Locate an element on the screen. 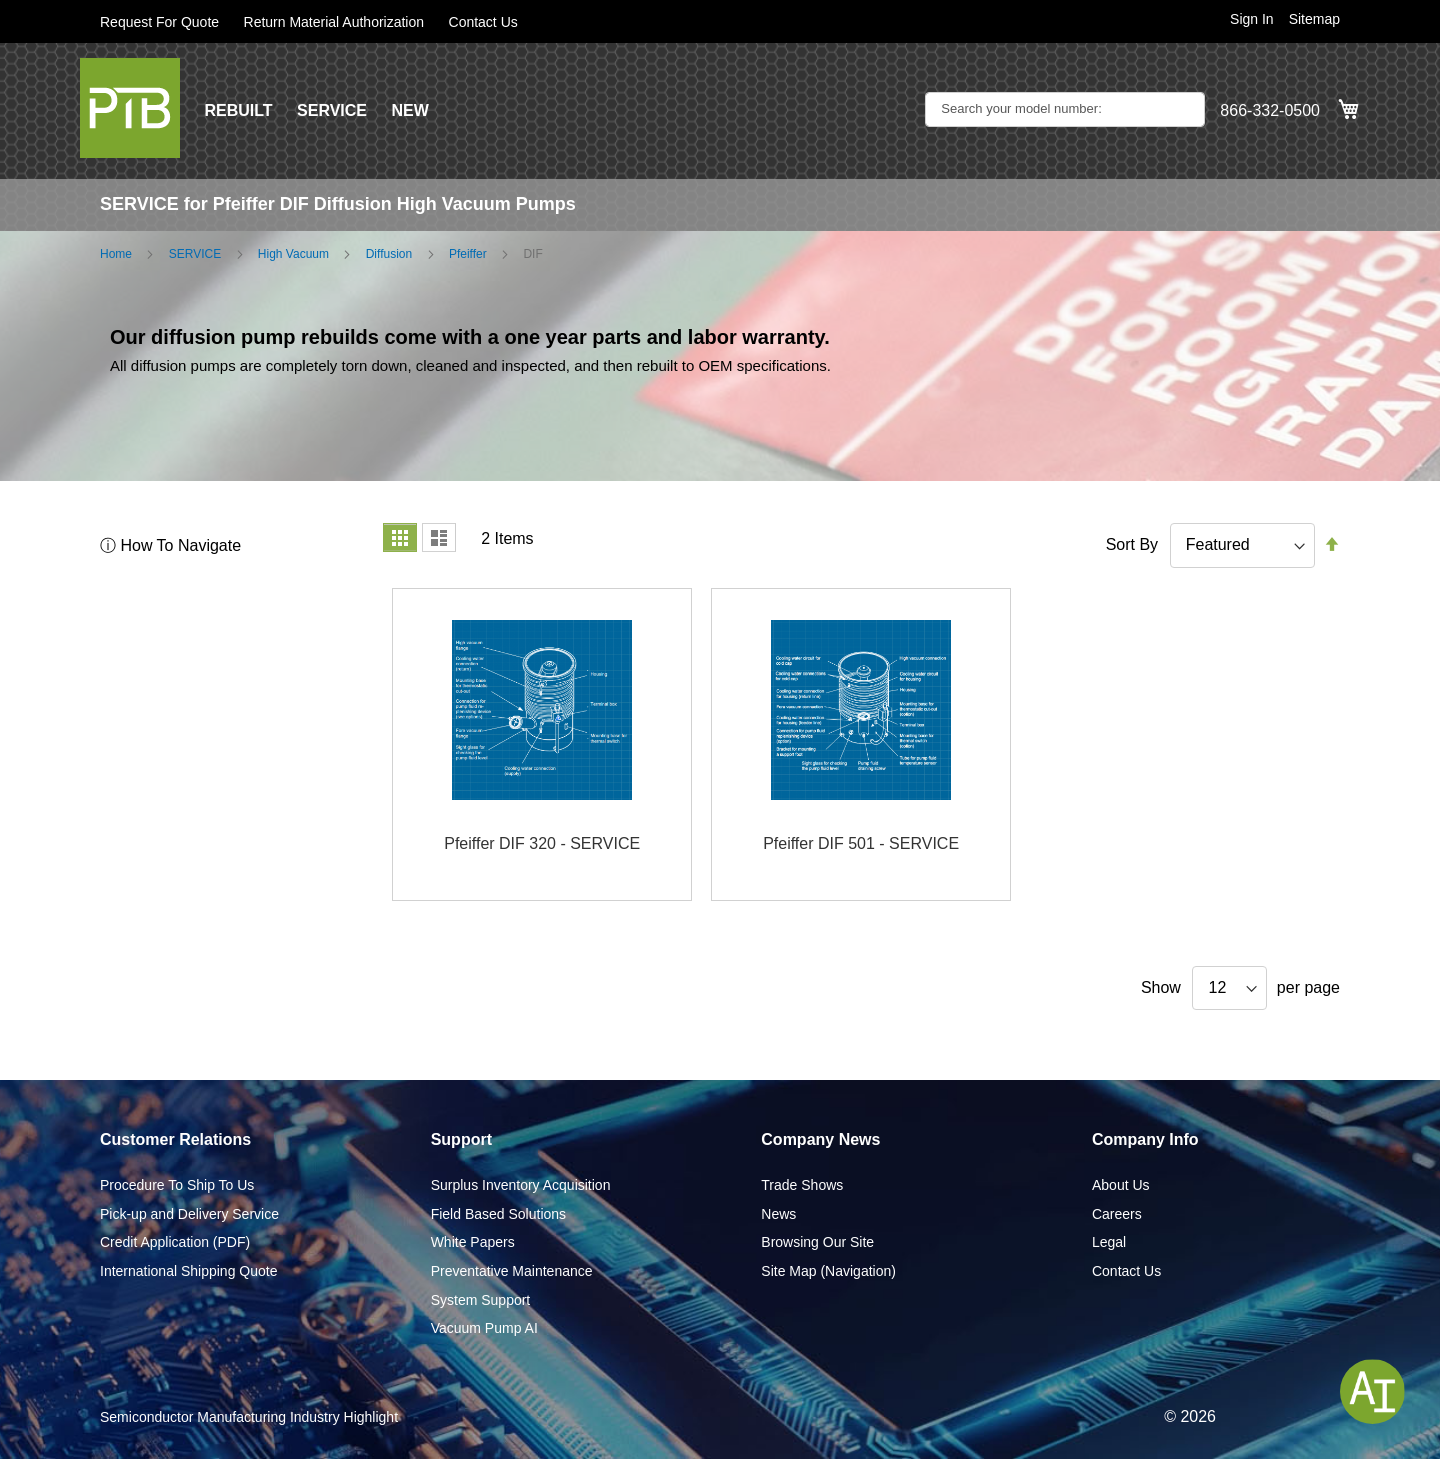 The width and height of the screenshot is (1440, 1459). NEW is located at coordinates (409, 110).